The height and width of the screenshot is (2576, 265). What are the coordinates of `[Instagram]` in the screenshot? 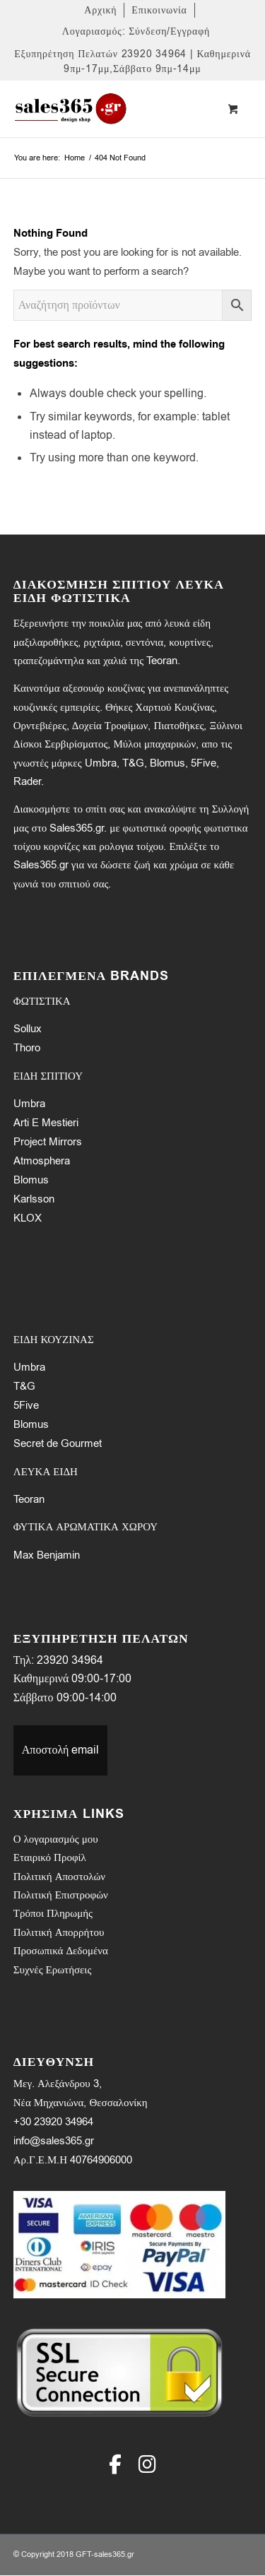 It's located at (147, 2464).